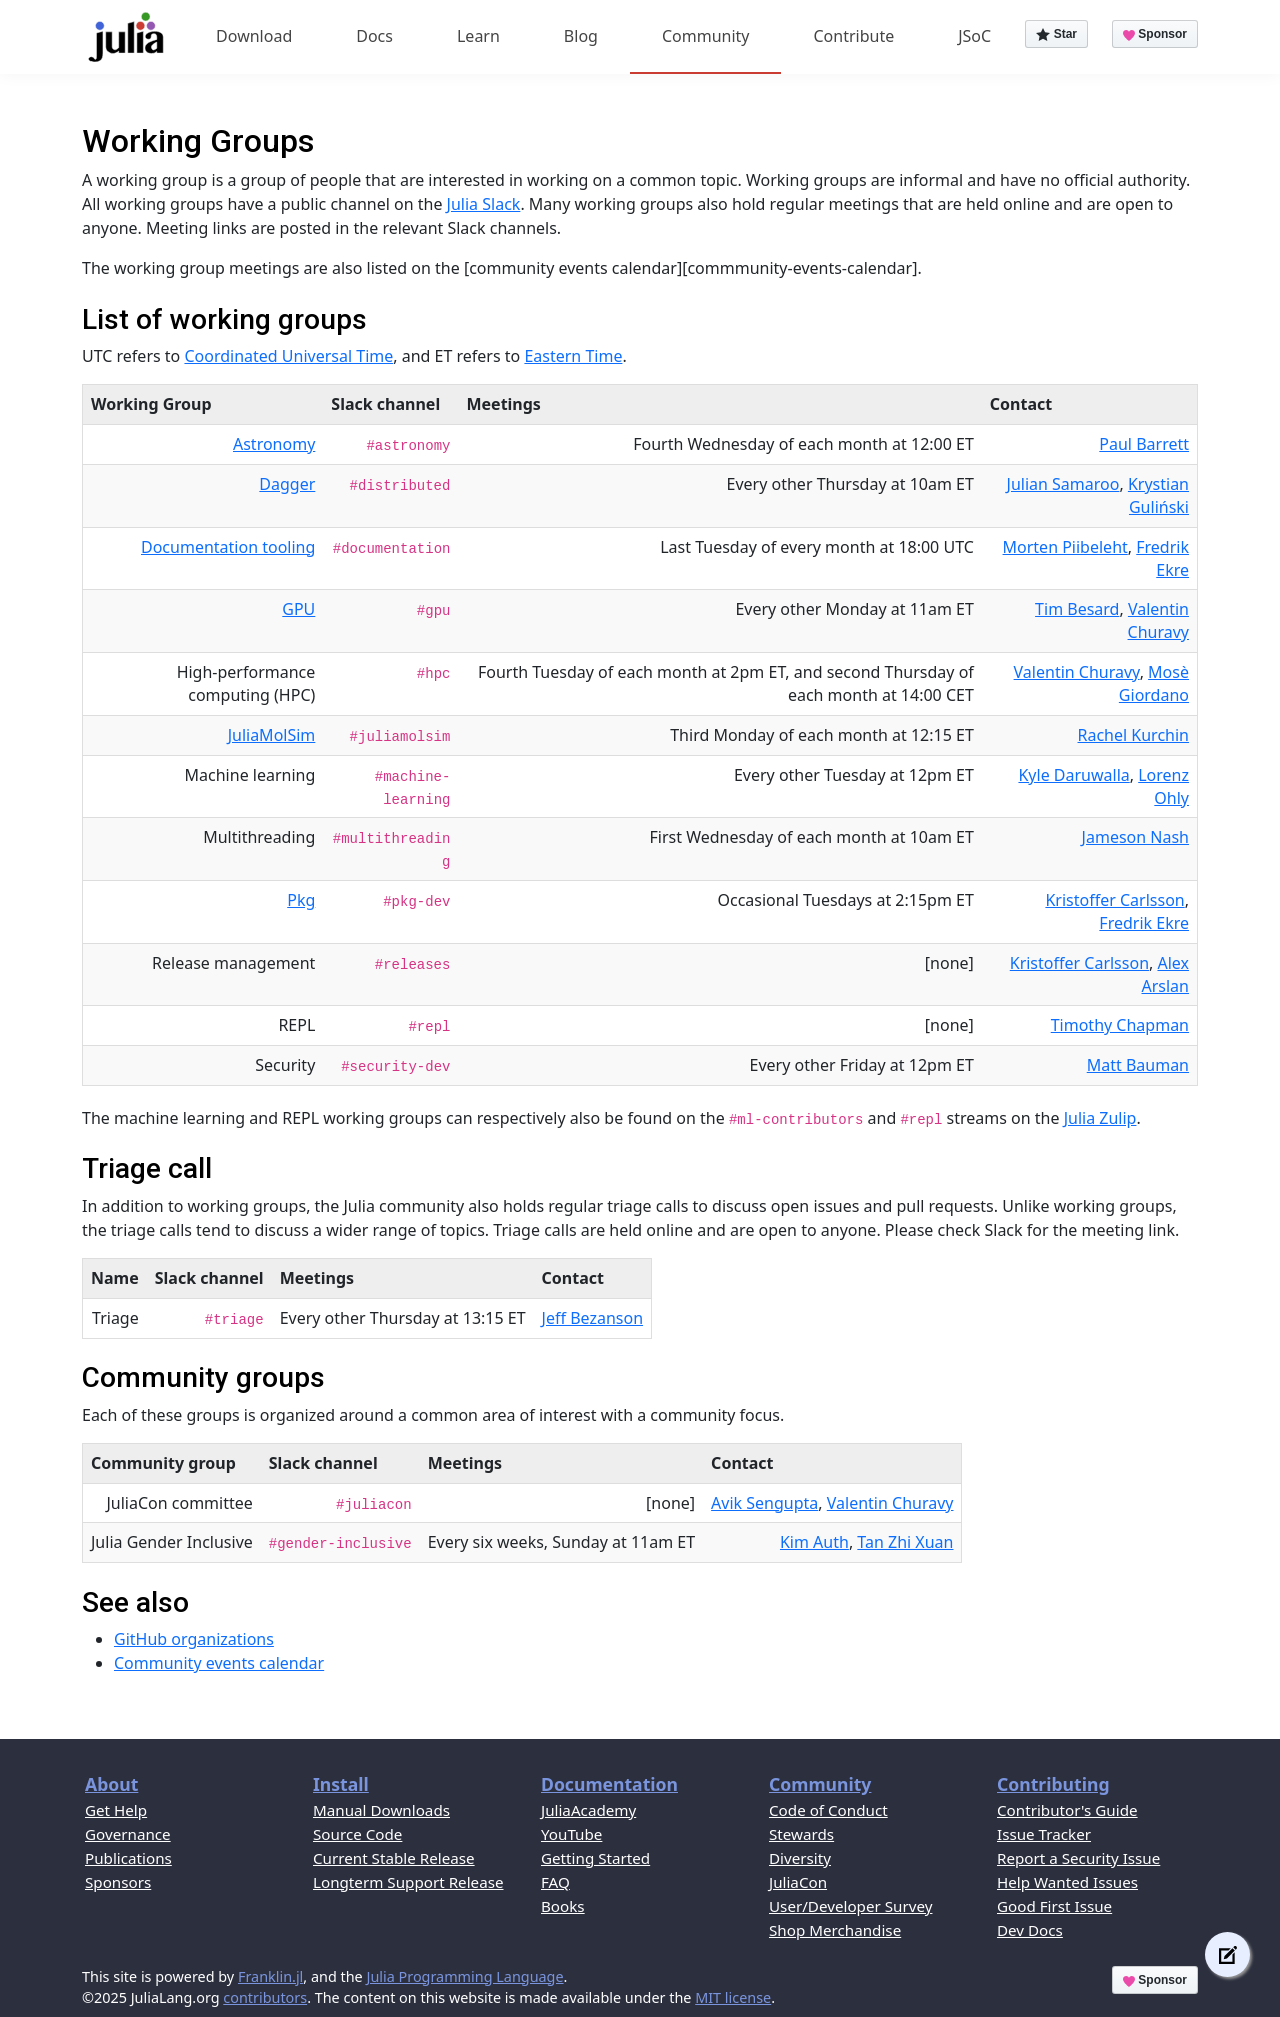 This screenshot has width=1280, height=2017. What do you see at coordinates (573, 356) in the screenshot?
I see `Eastern Time` at bounding box center [573, 356].